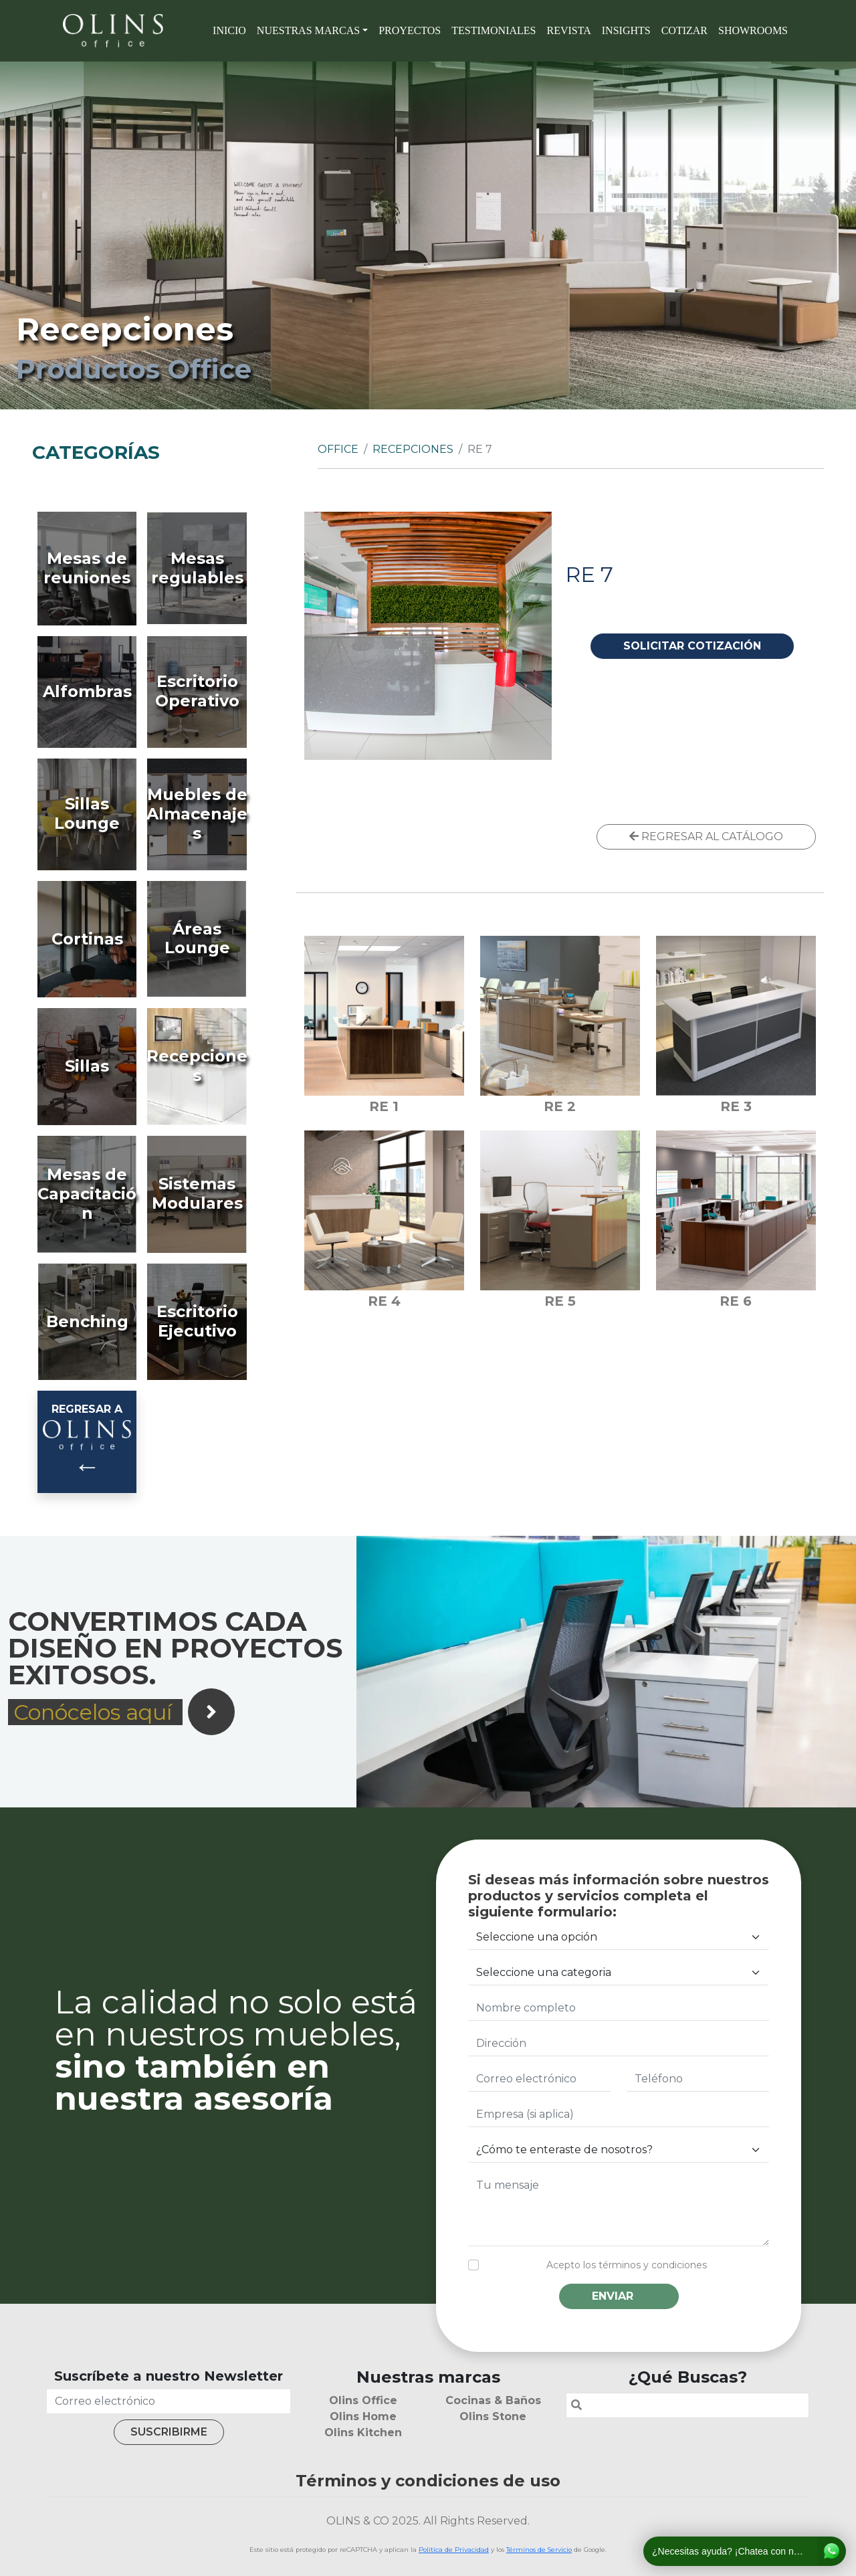 The width and height of the screenshot is (856, 2576). I want to click on SHOWROOMS, so click(753, 30).